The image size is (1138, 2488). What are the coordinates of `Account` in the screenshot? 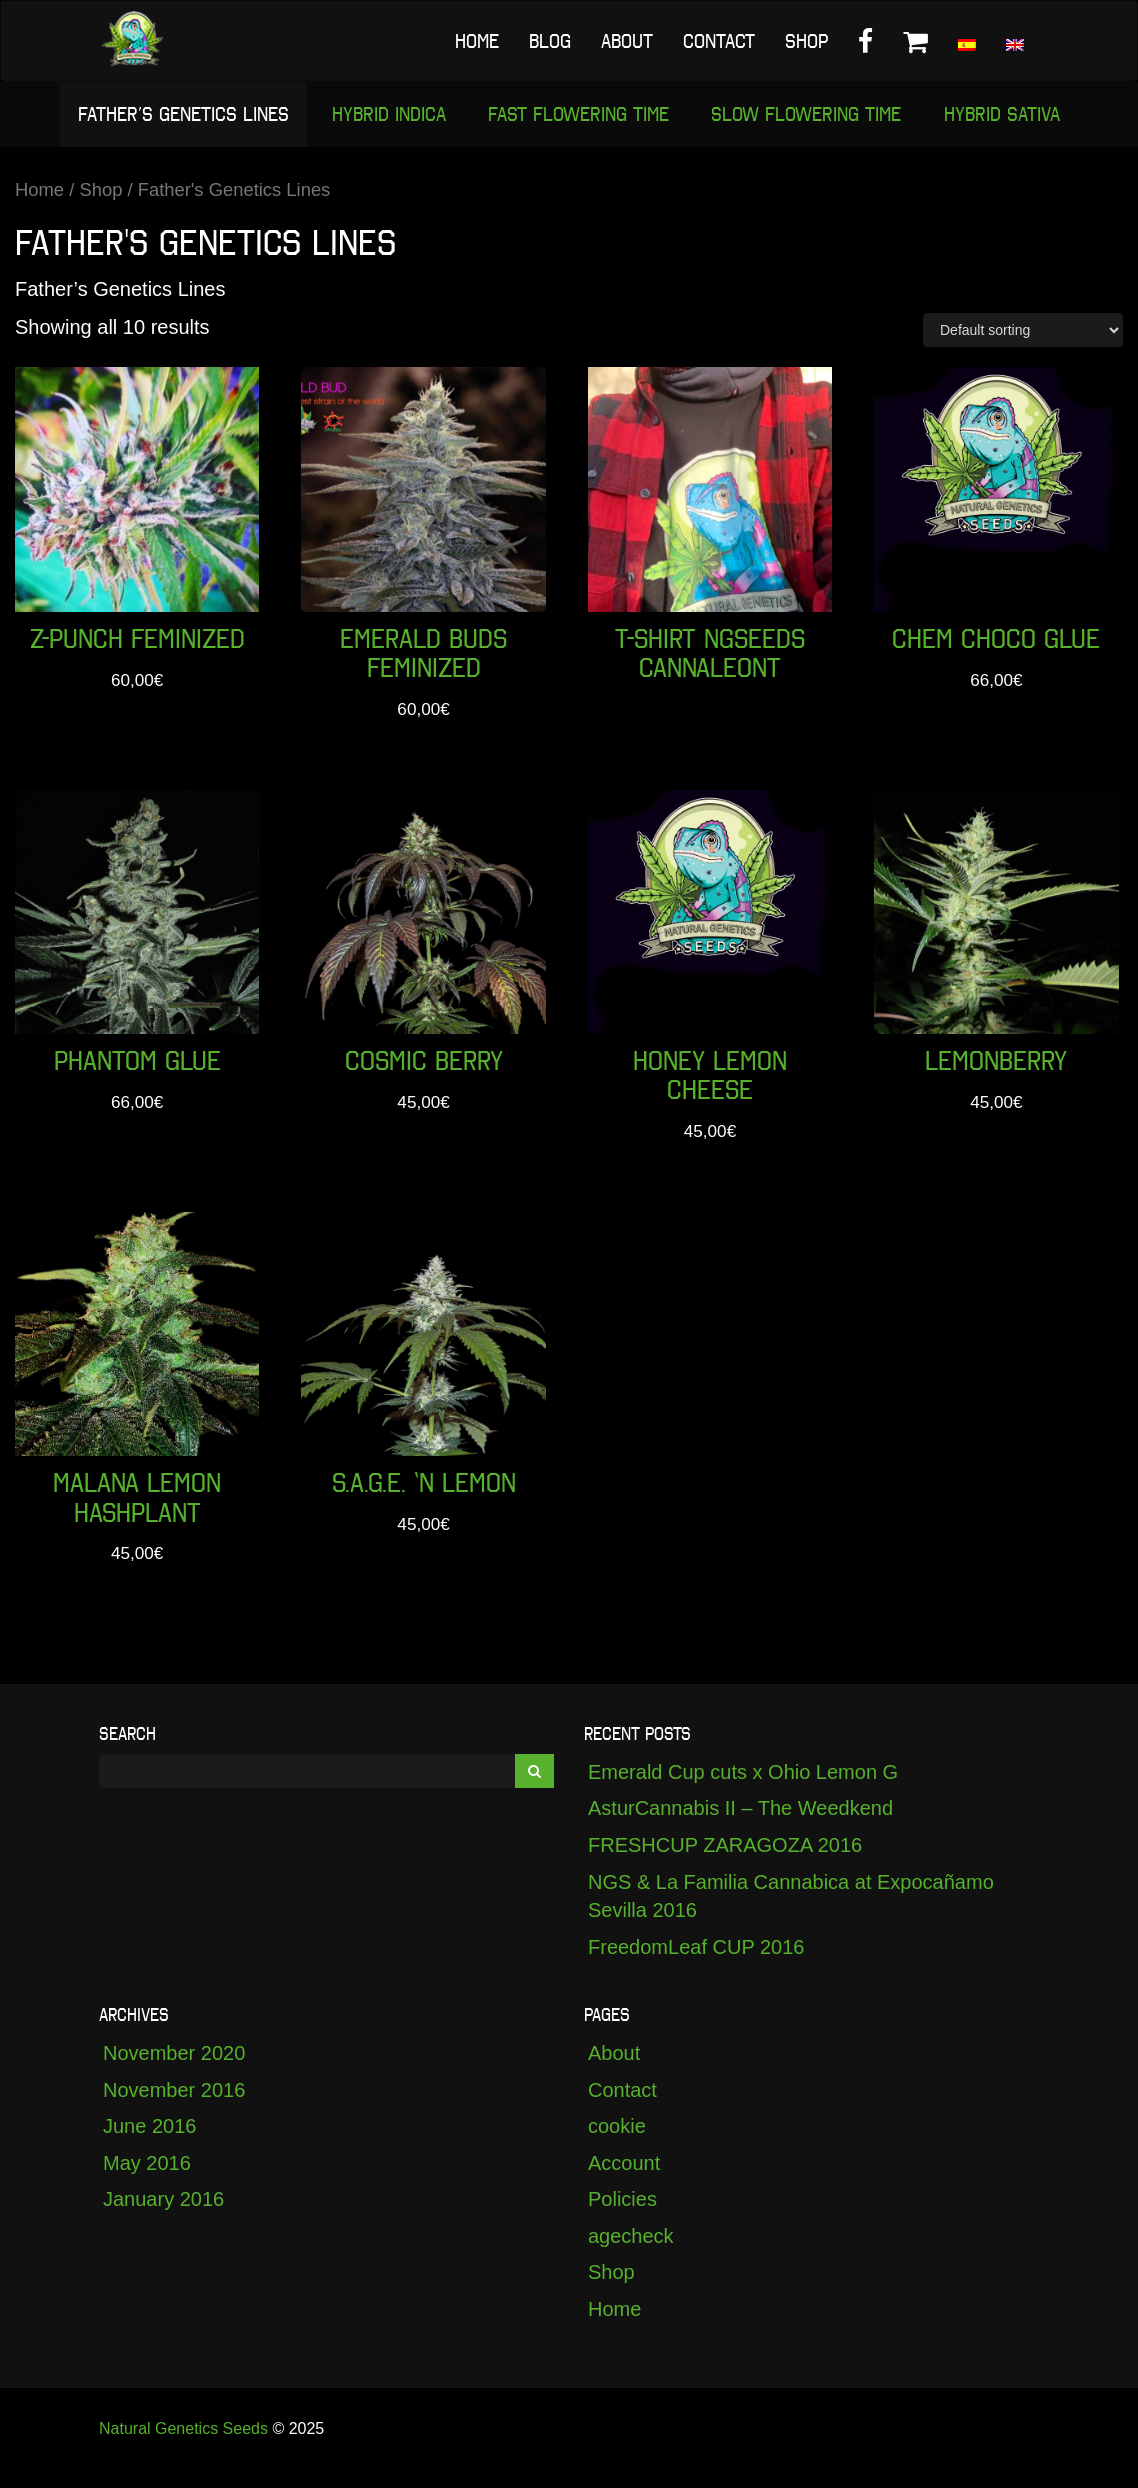 It's located at (624, 2180).